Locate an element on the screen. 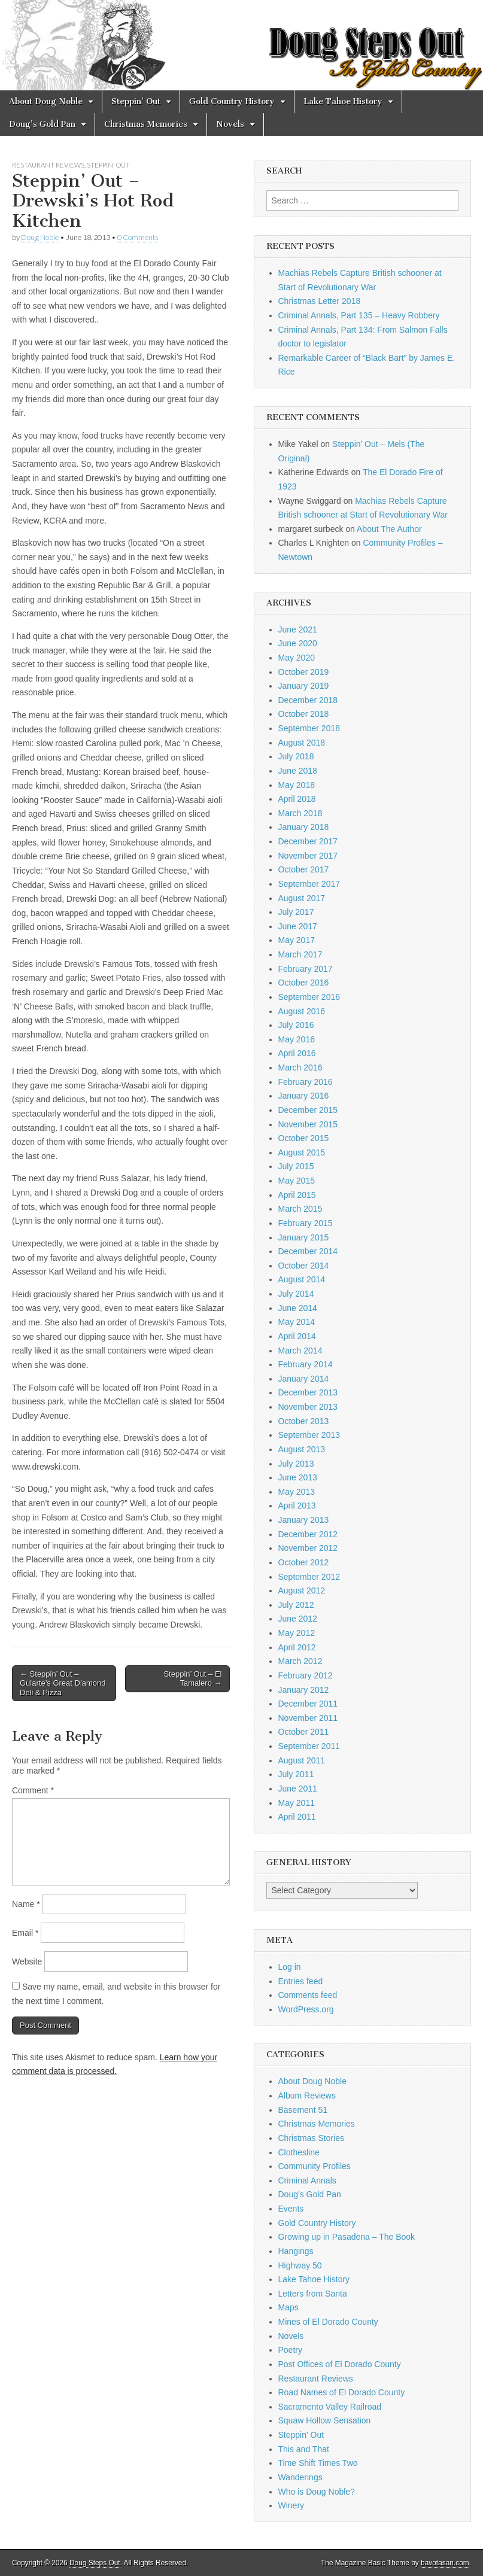 The image size is (483, 2576). ← Steppin’ Out – Gularte’s Great Diamond Deli & Pizza is located at coordinates (63, 1683).